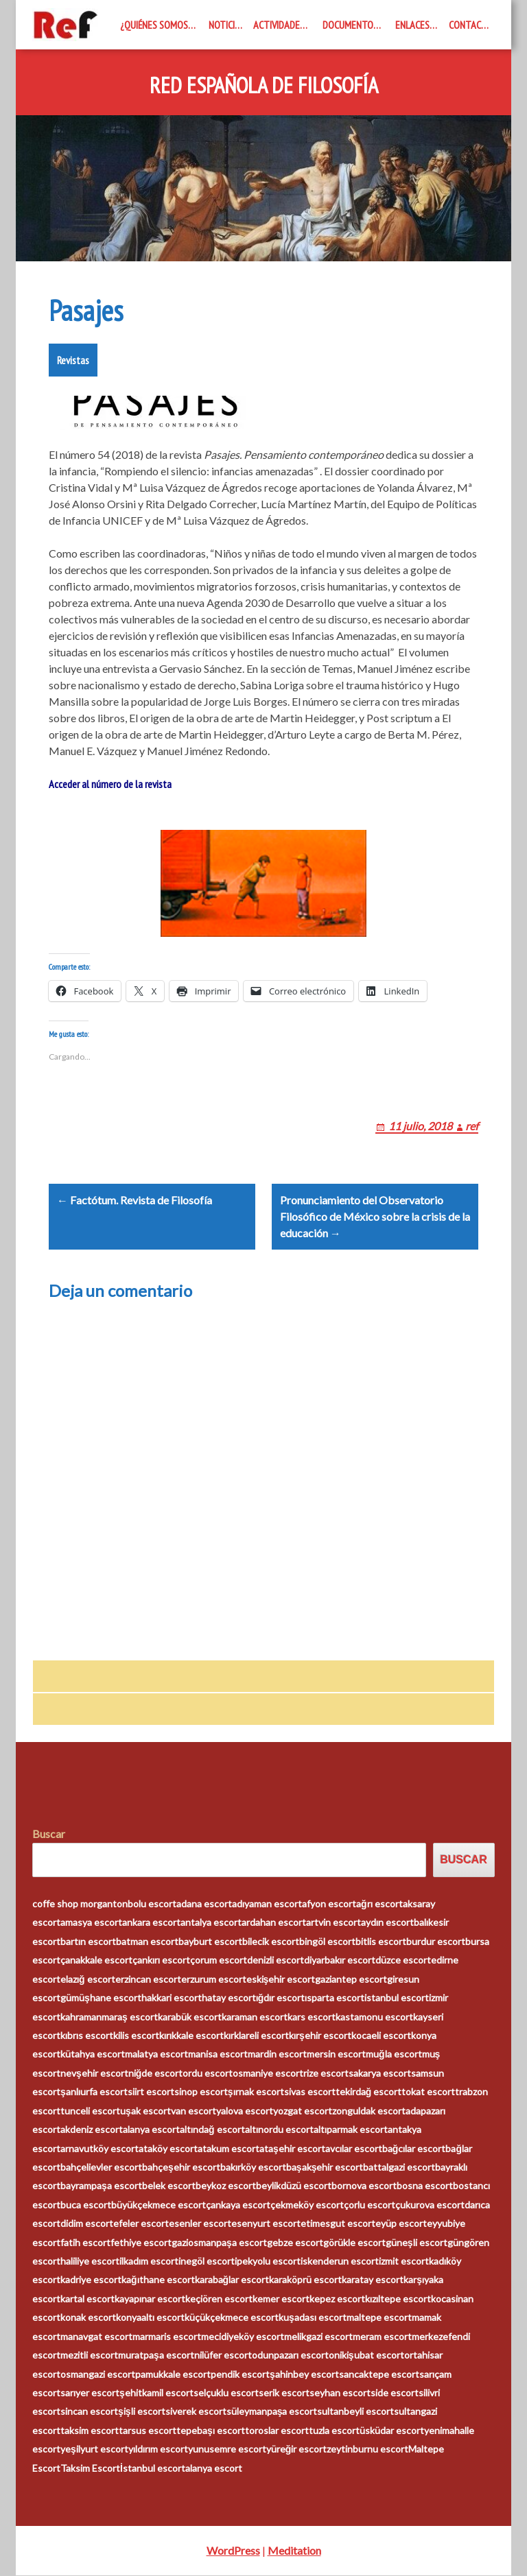  What do you see at coordinates (339, 1960) in the screenshot?
I see `diyarbakır escort` at bounding box center [339, 1960].